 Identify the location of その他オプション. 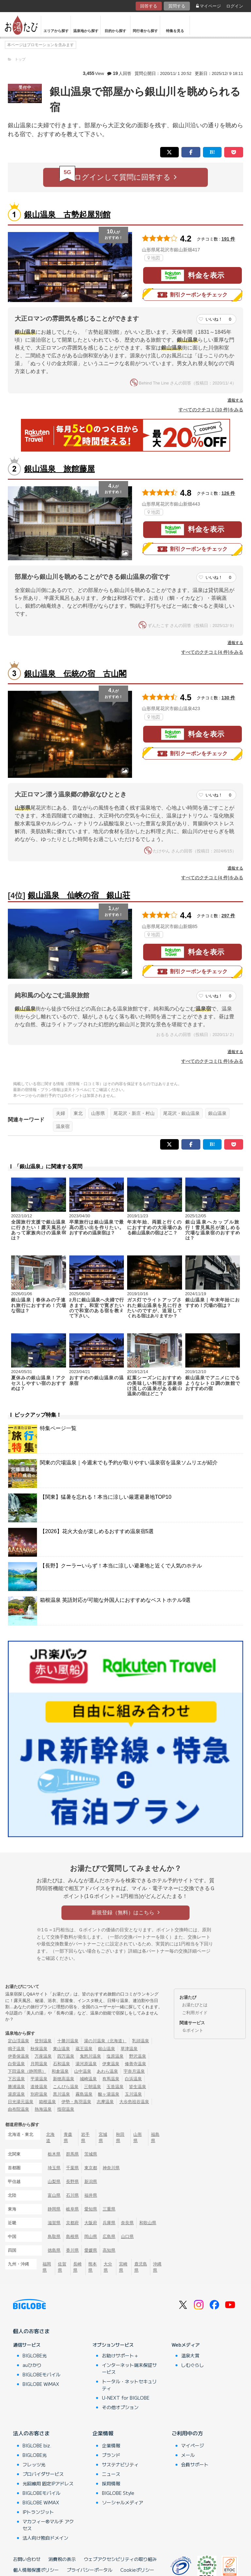
(120, 2407).